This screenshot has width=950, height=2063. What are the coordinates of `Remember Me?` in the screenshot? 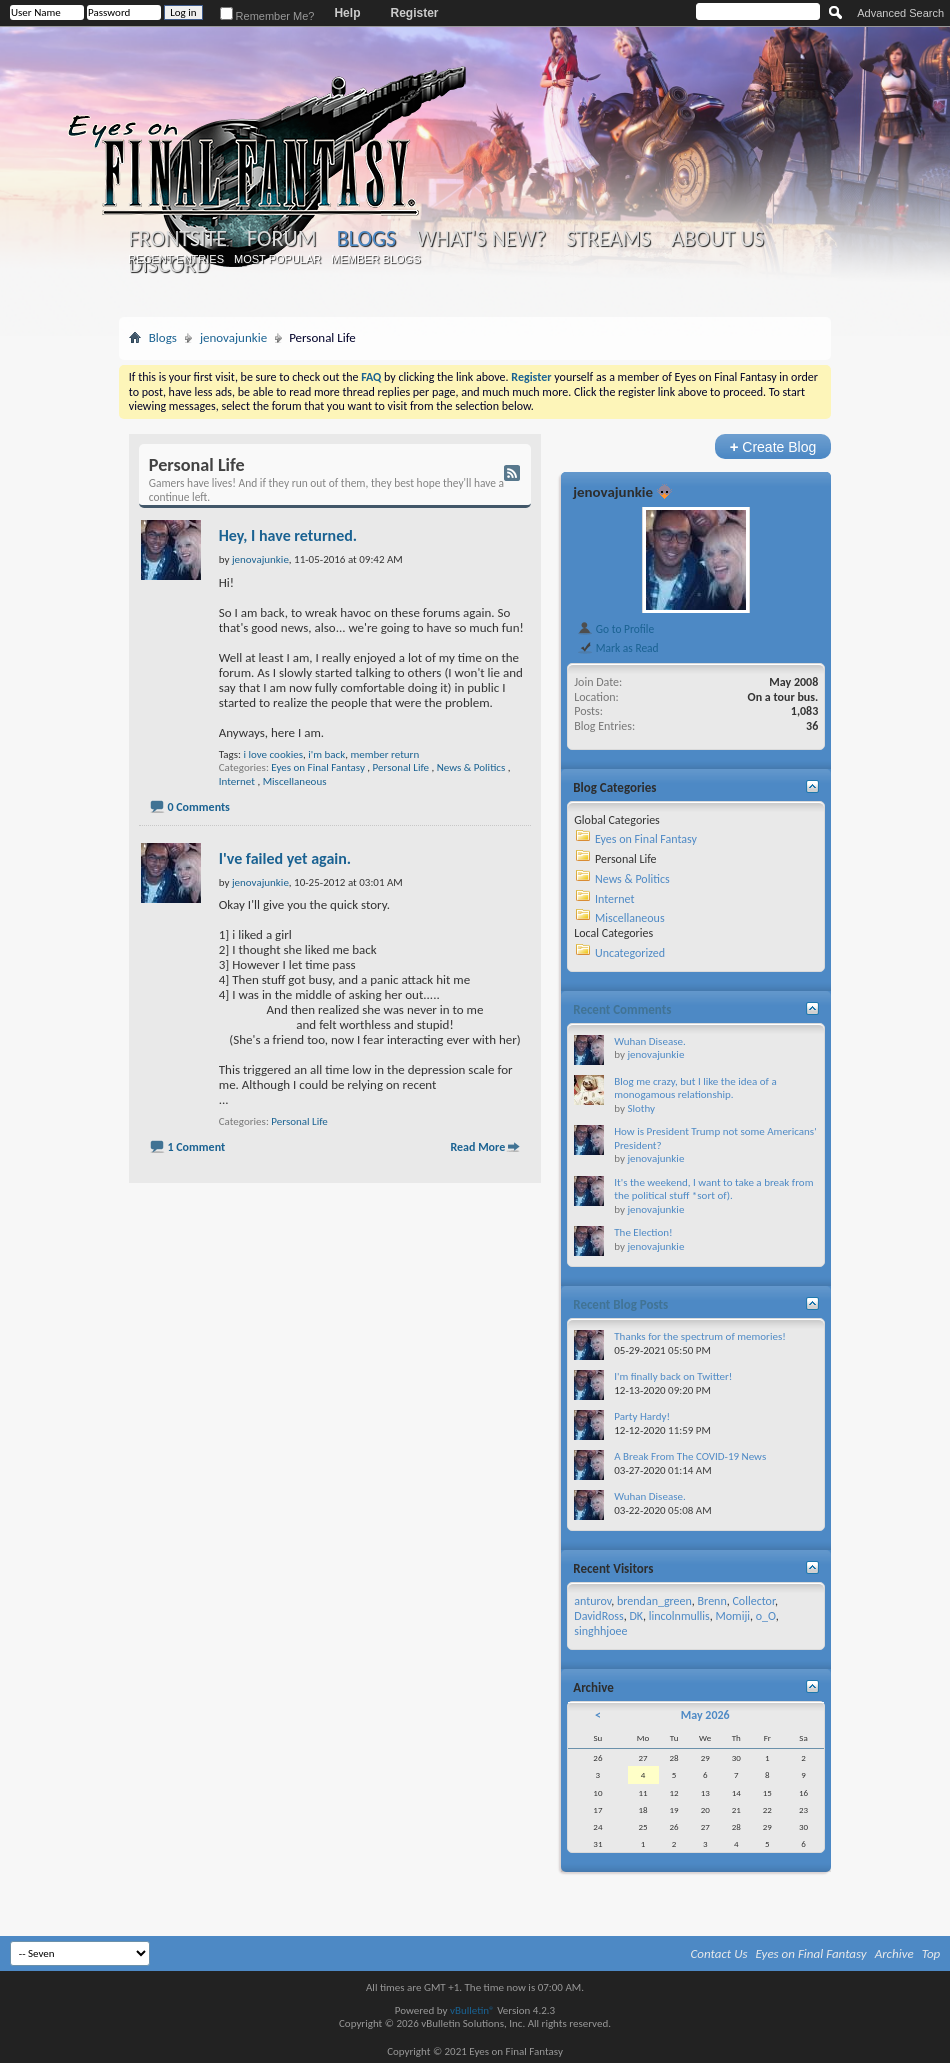 It's located at (267, 16).